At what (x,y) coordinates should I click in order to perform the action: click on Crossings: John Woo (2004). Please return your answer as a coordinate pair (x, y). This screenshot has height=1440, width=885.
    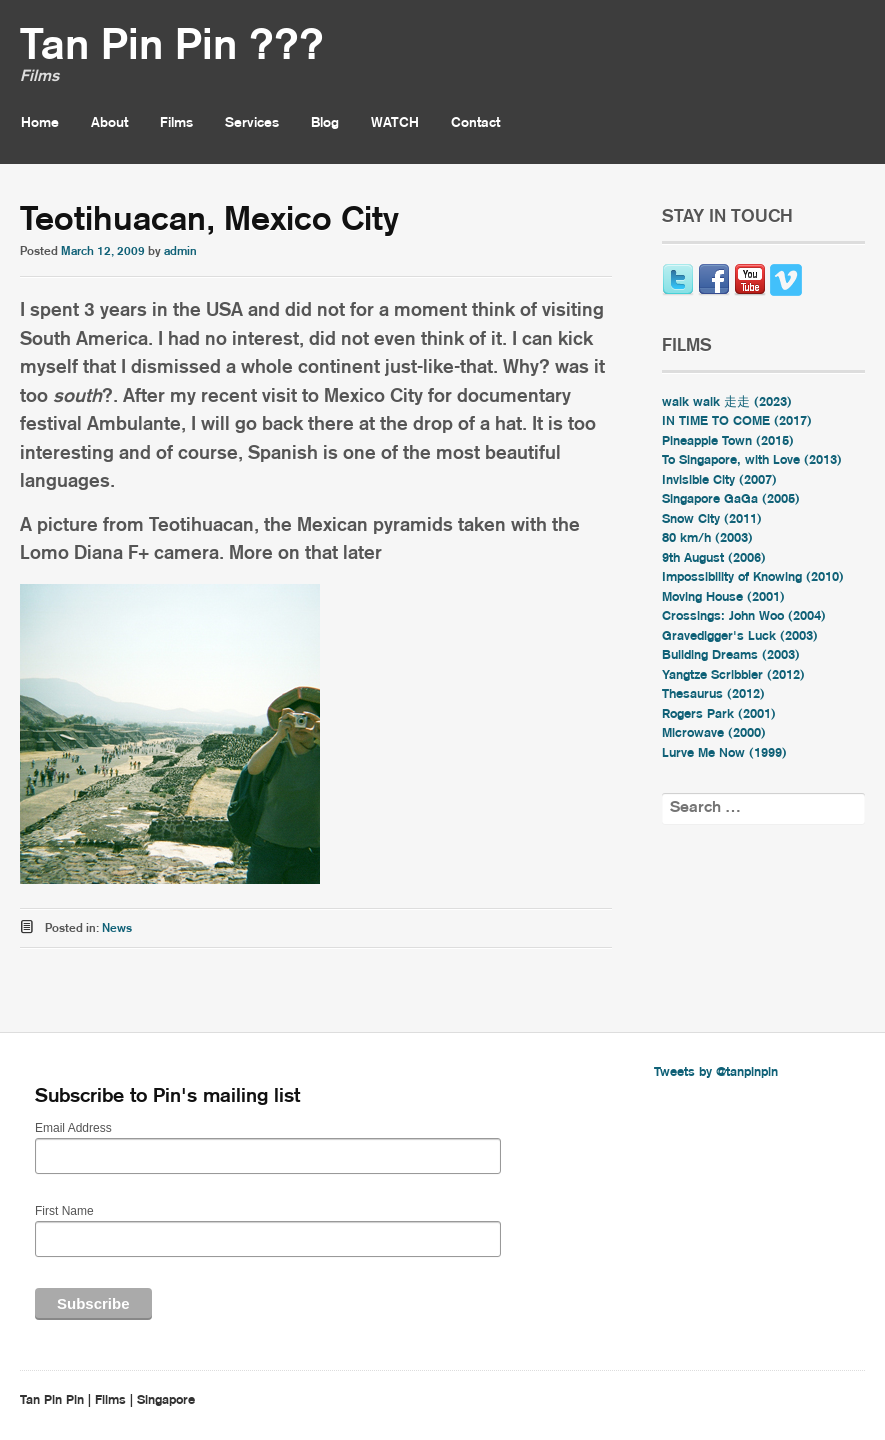
    Looking at the image, I should click on (744, 616).